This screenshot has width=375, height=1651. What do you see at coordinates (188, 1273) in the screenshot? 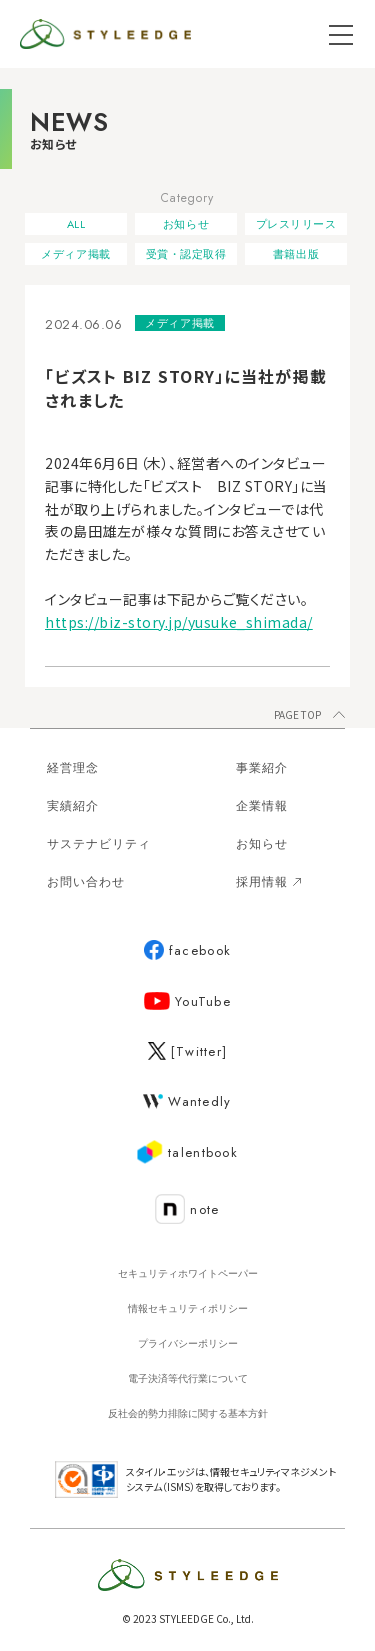
I see `セキュリティホワイトペーパー` at bounding box center [188, 1273].